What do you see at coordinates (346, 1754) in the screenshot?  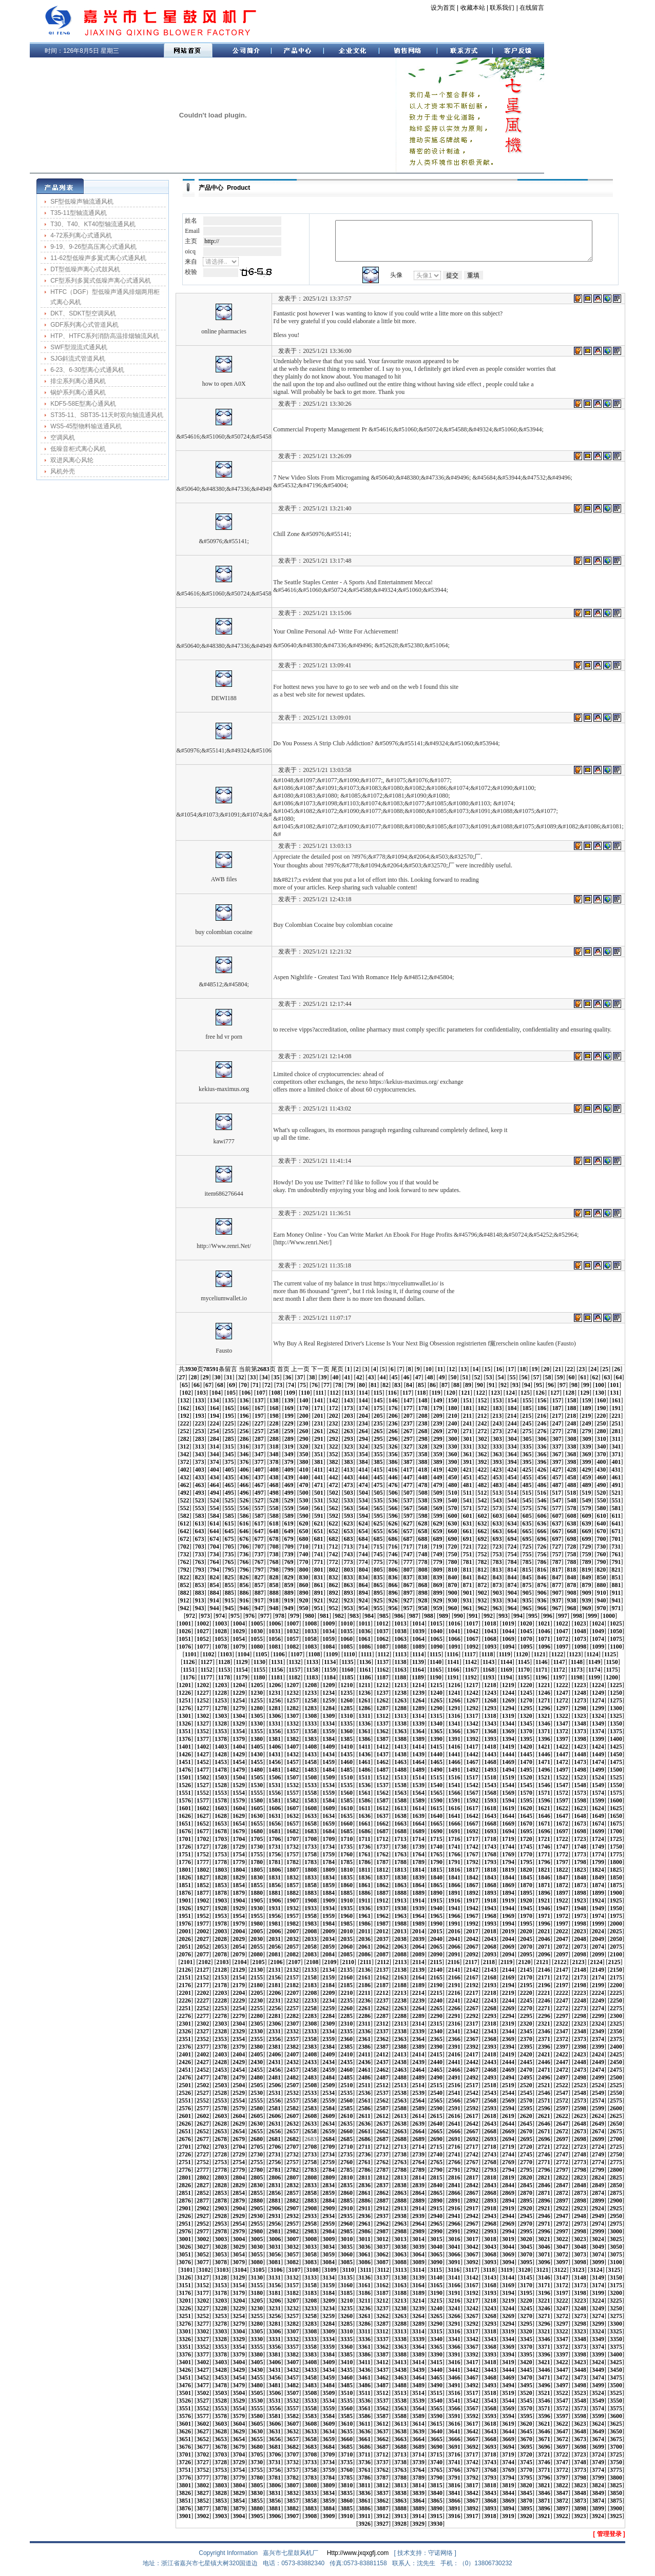 I see `1435` at bounding box center [346, 1754].